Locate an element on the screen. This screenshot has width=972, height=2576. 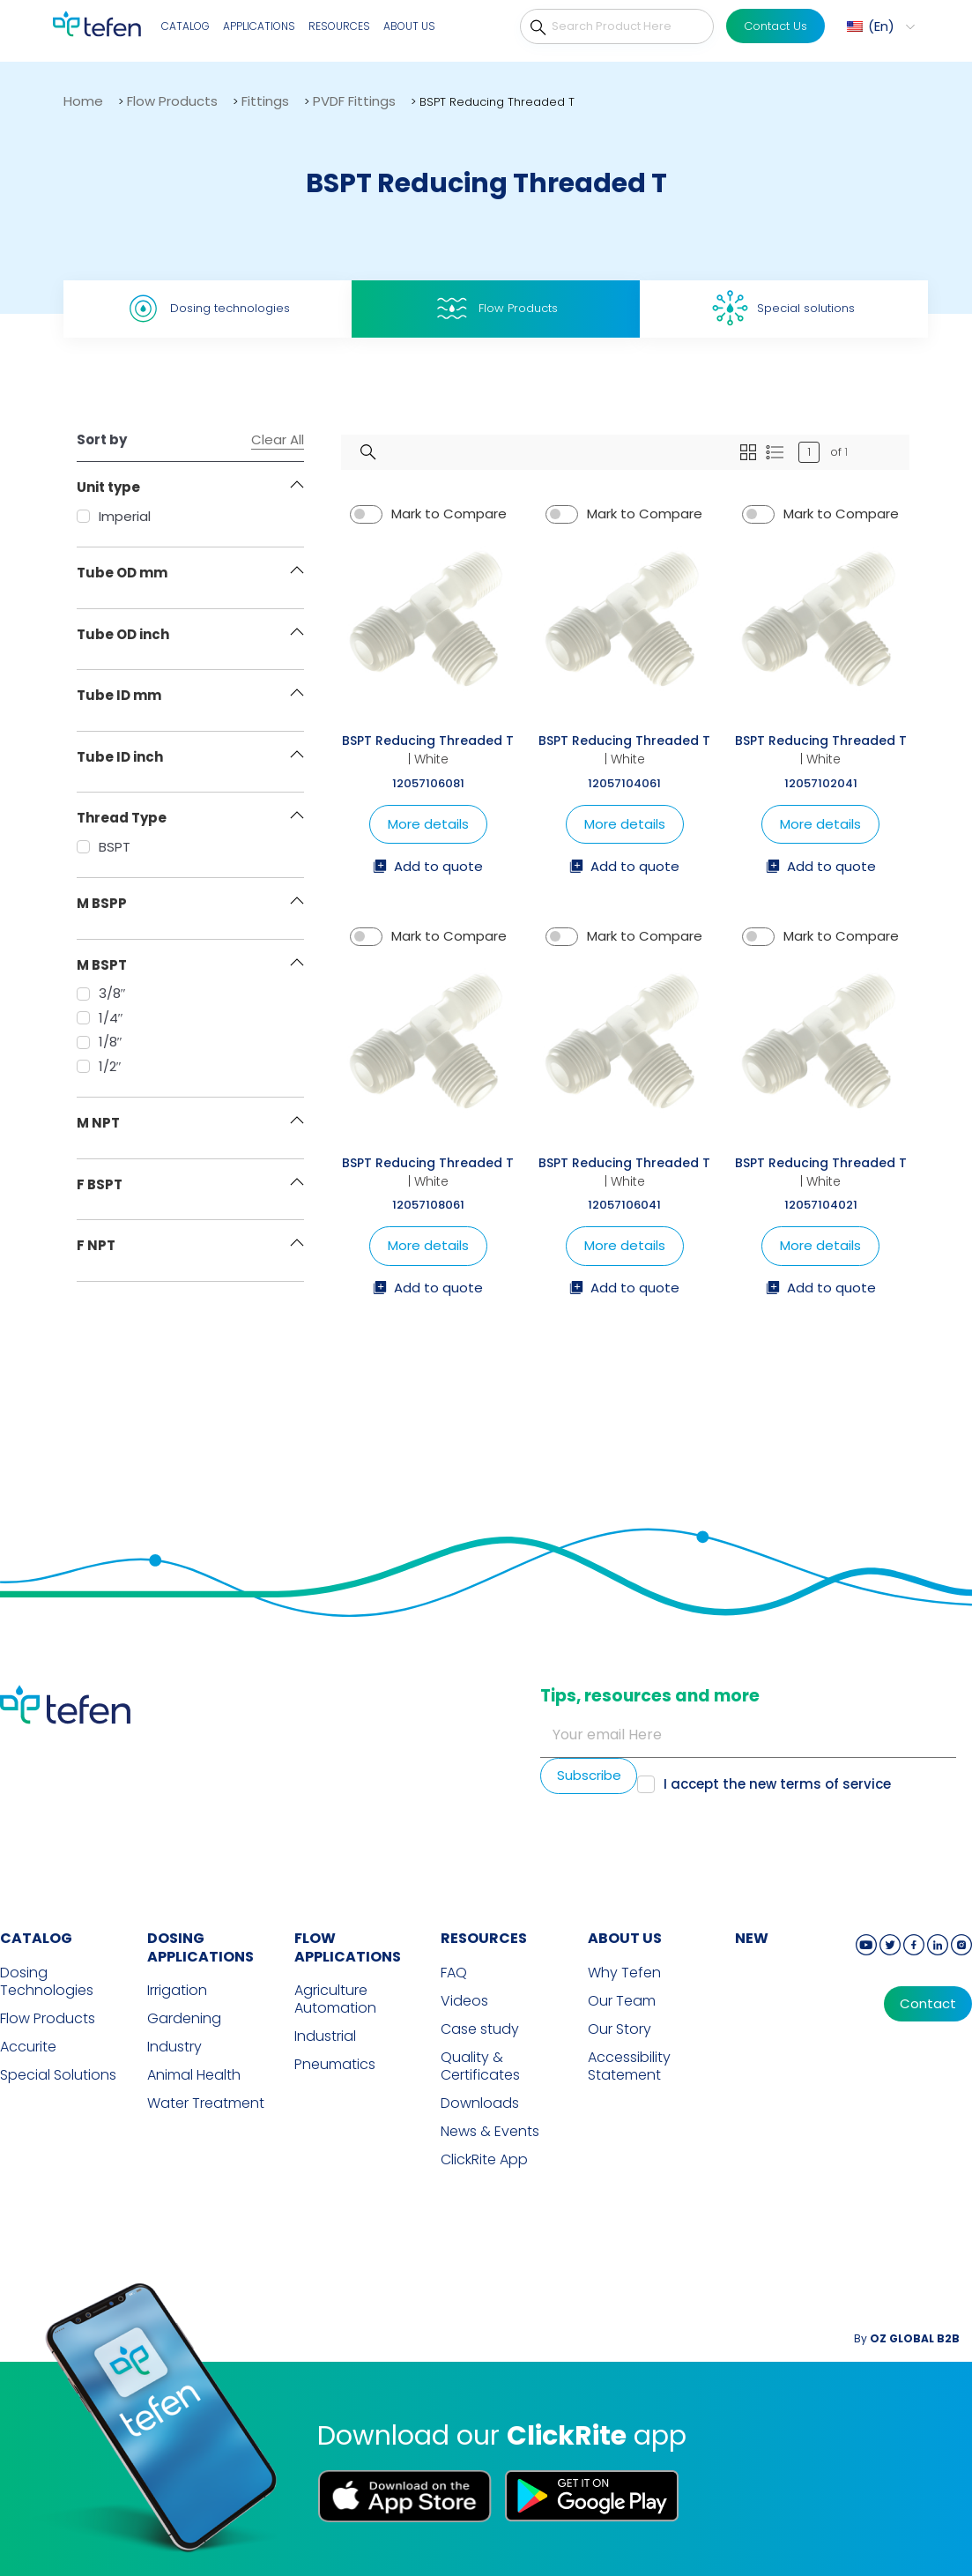
Applications is located at coordinates (259, 26).